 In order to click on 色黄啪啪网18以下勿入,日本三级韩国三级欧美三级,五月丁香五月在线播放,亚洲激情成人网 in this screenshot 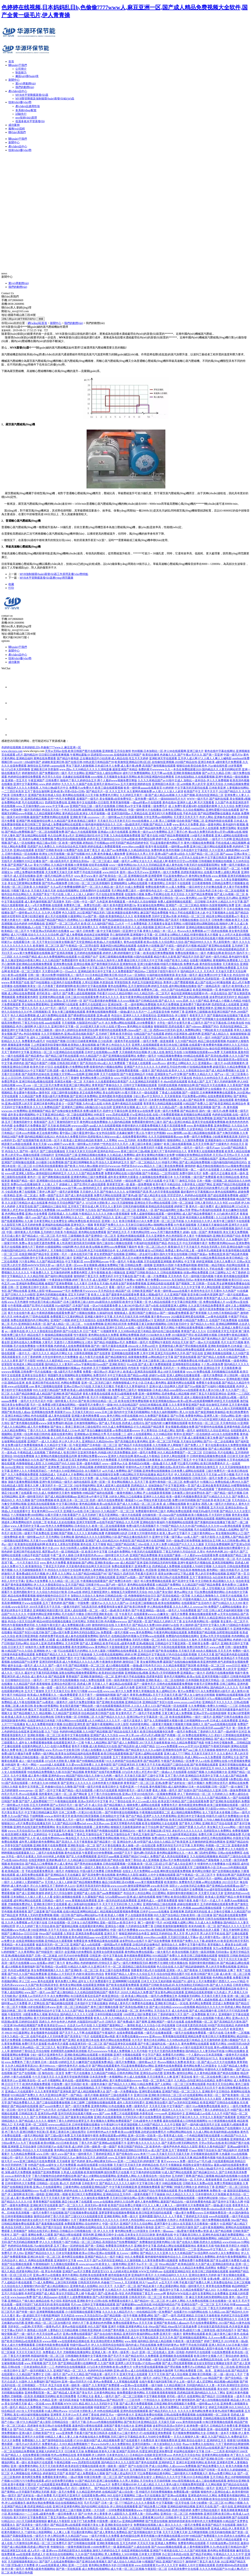, I will do `click(194, 2139)`.